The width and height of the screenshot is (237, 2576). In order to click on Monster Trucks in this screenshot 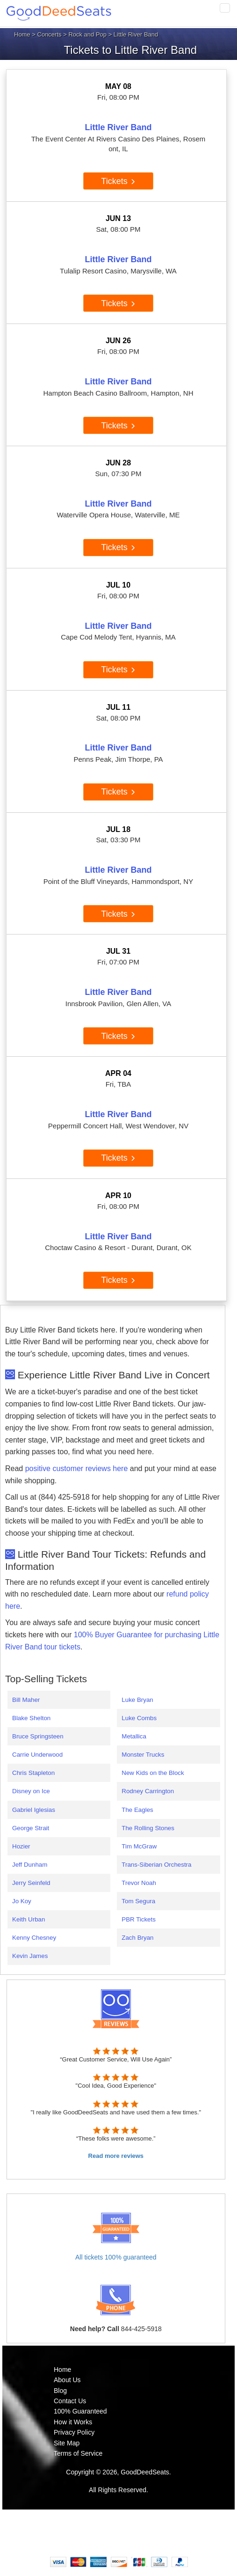, I will do `click(143, 1754)`.